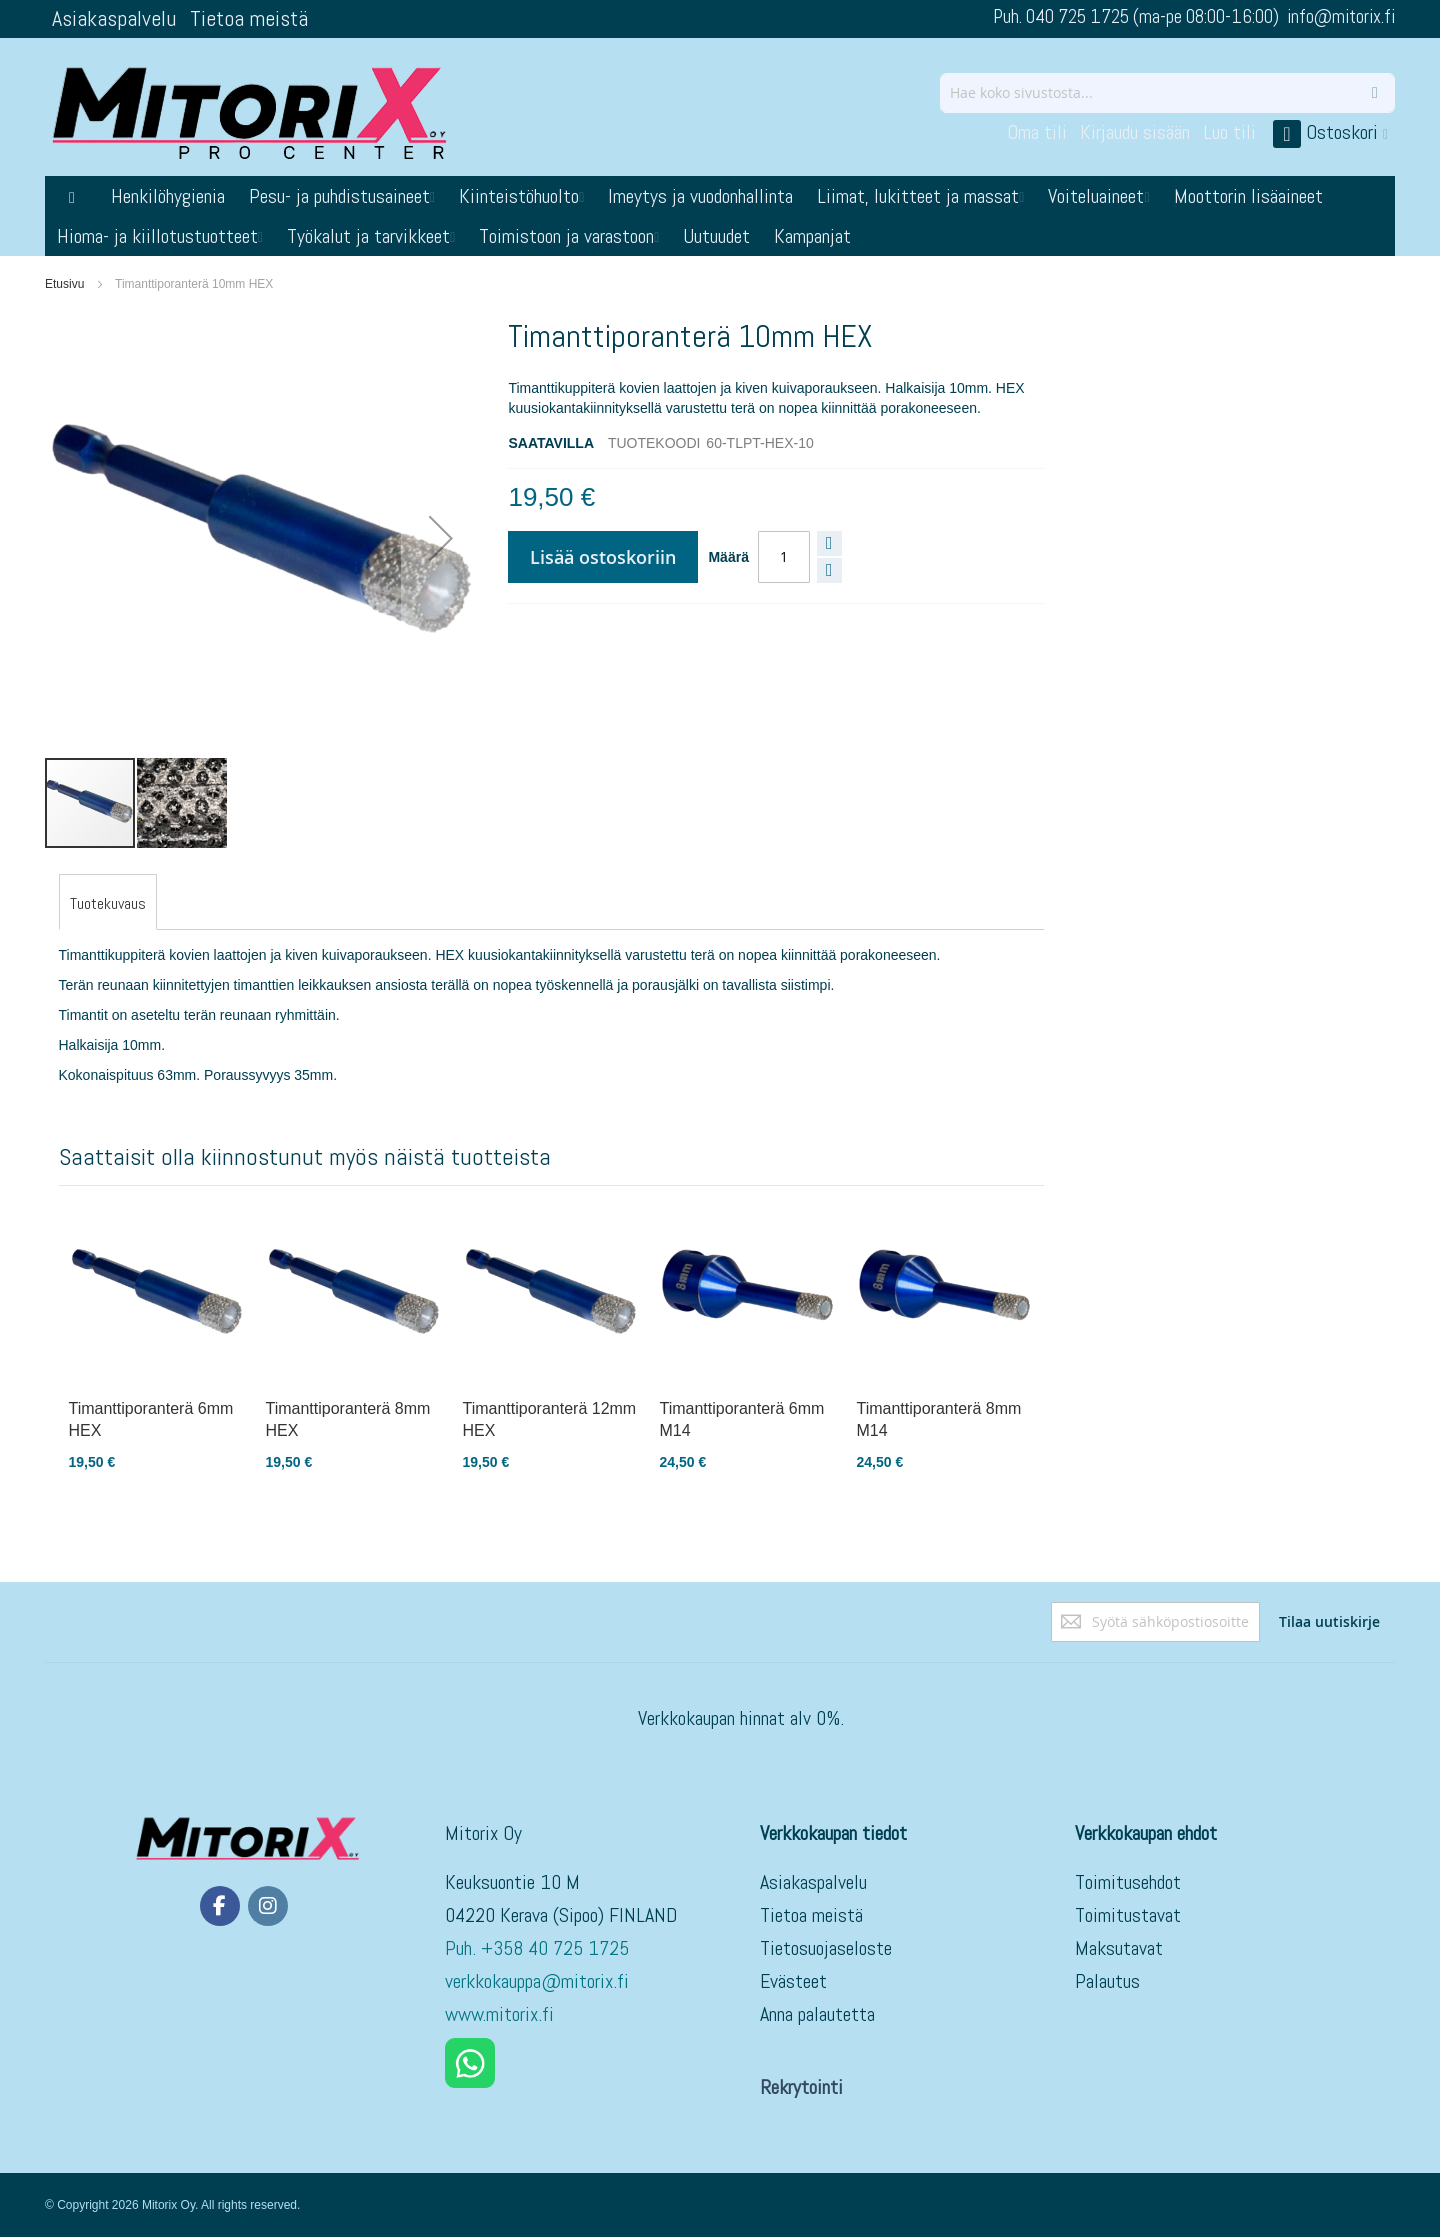 The width and height of the screenshot is (1440, 2237). I want to click on [Subscribe], so click(1329, 1622).